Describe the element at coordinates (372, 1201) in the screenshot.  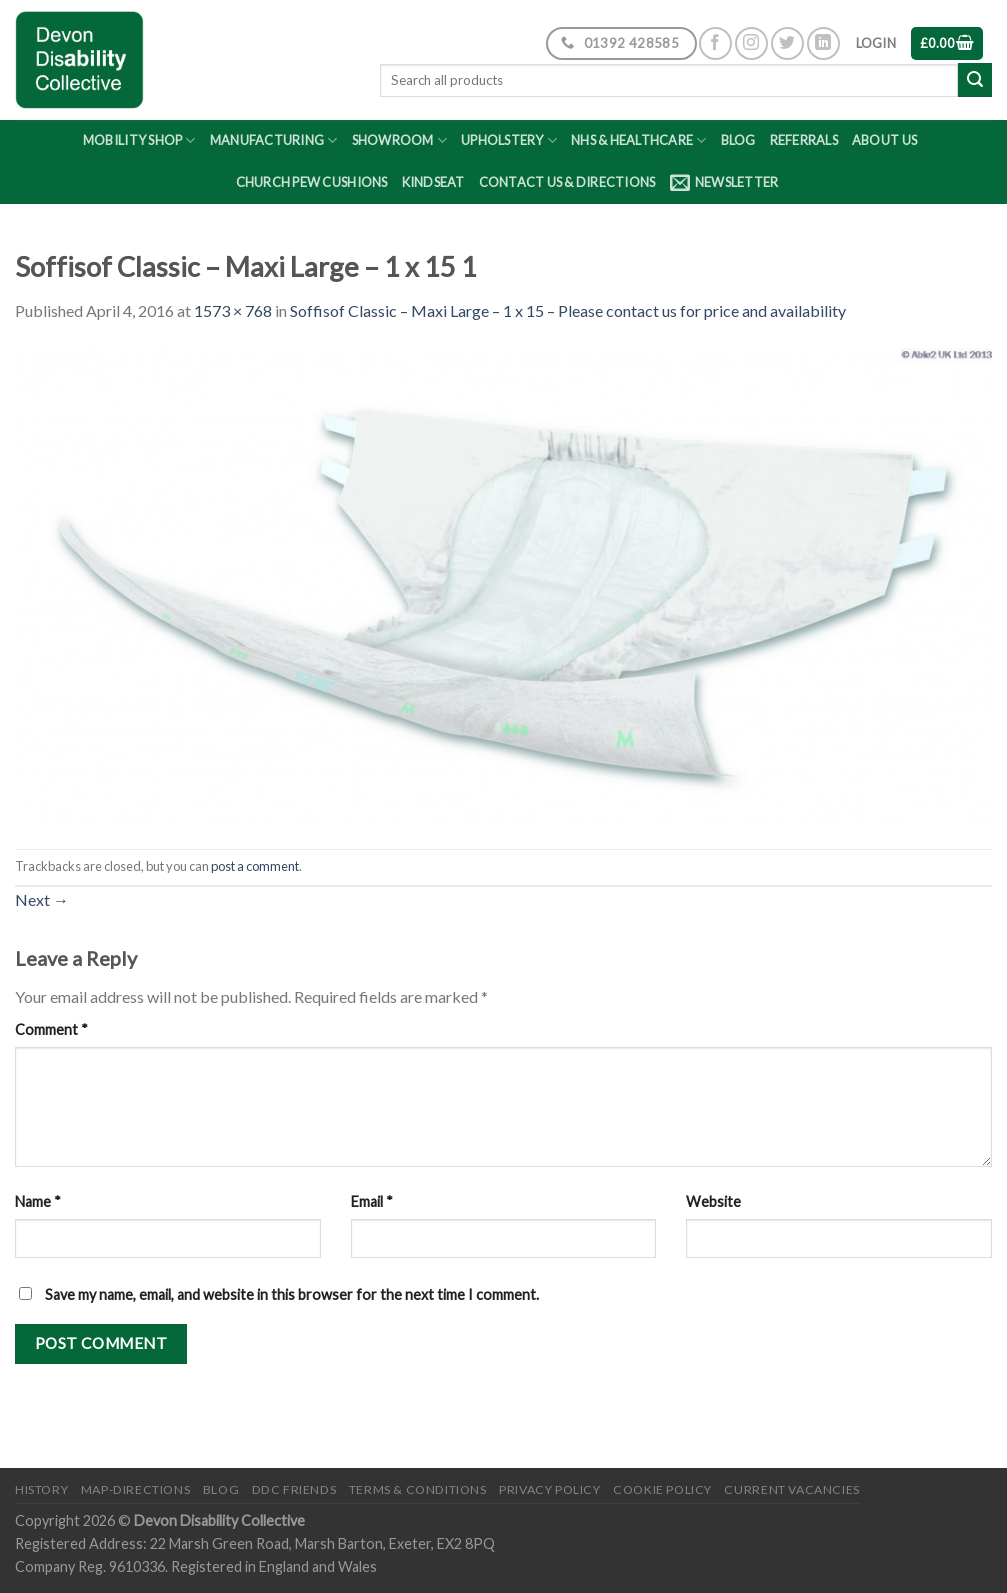
I see `Email` at that location.